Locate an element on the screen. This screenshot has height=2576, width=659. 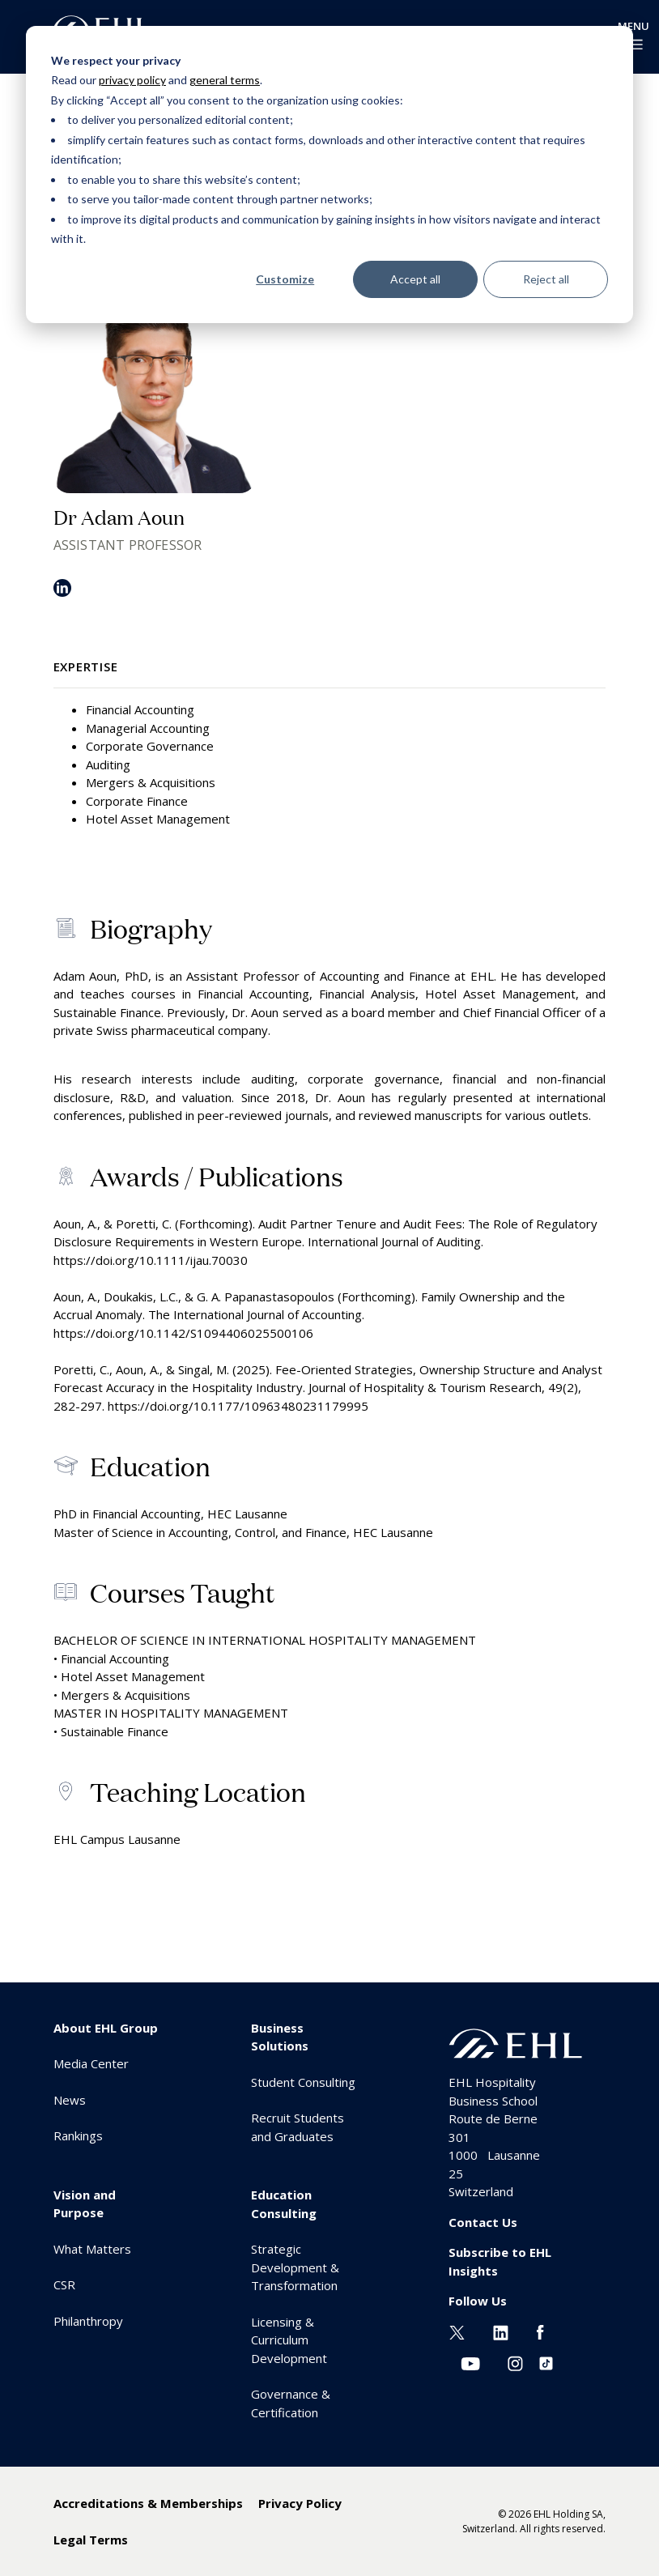
[dialog] is located at coordinates (329, 174).